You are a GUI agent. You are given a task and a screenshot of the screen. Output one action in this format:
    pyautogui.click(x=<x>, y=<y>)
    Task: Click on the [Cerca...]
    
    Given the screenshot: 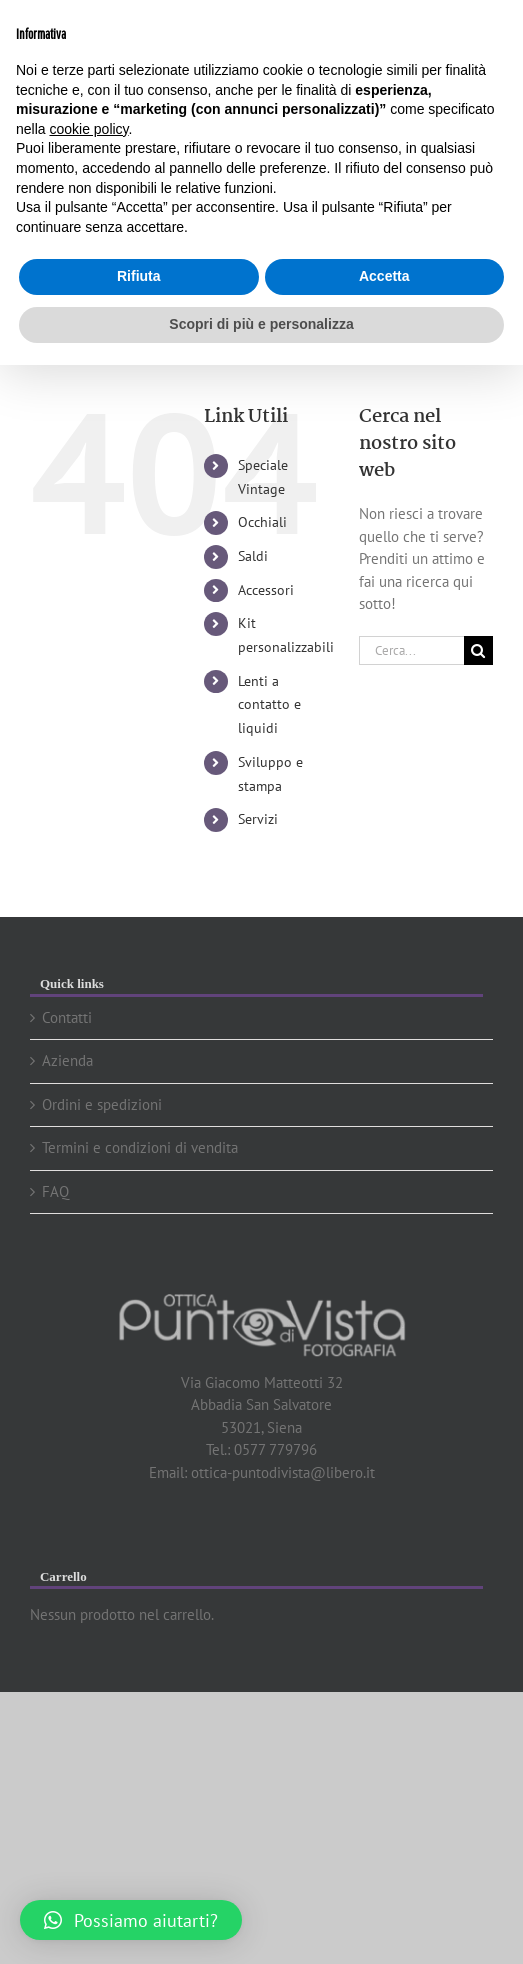 What is the action you would take?
    pyautogui.click(x=411, y=650)
    